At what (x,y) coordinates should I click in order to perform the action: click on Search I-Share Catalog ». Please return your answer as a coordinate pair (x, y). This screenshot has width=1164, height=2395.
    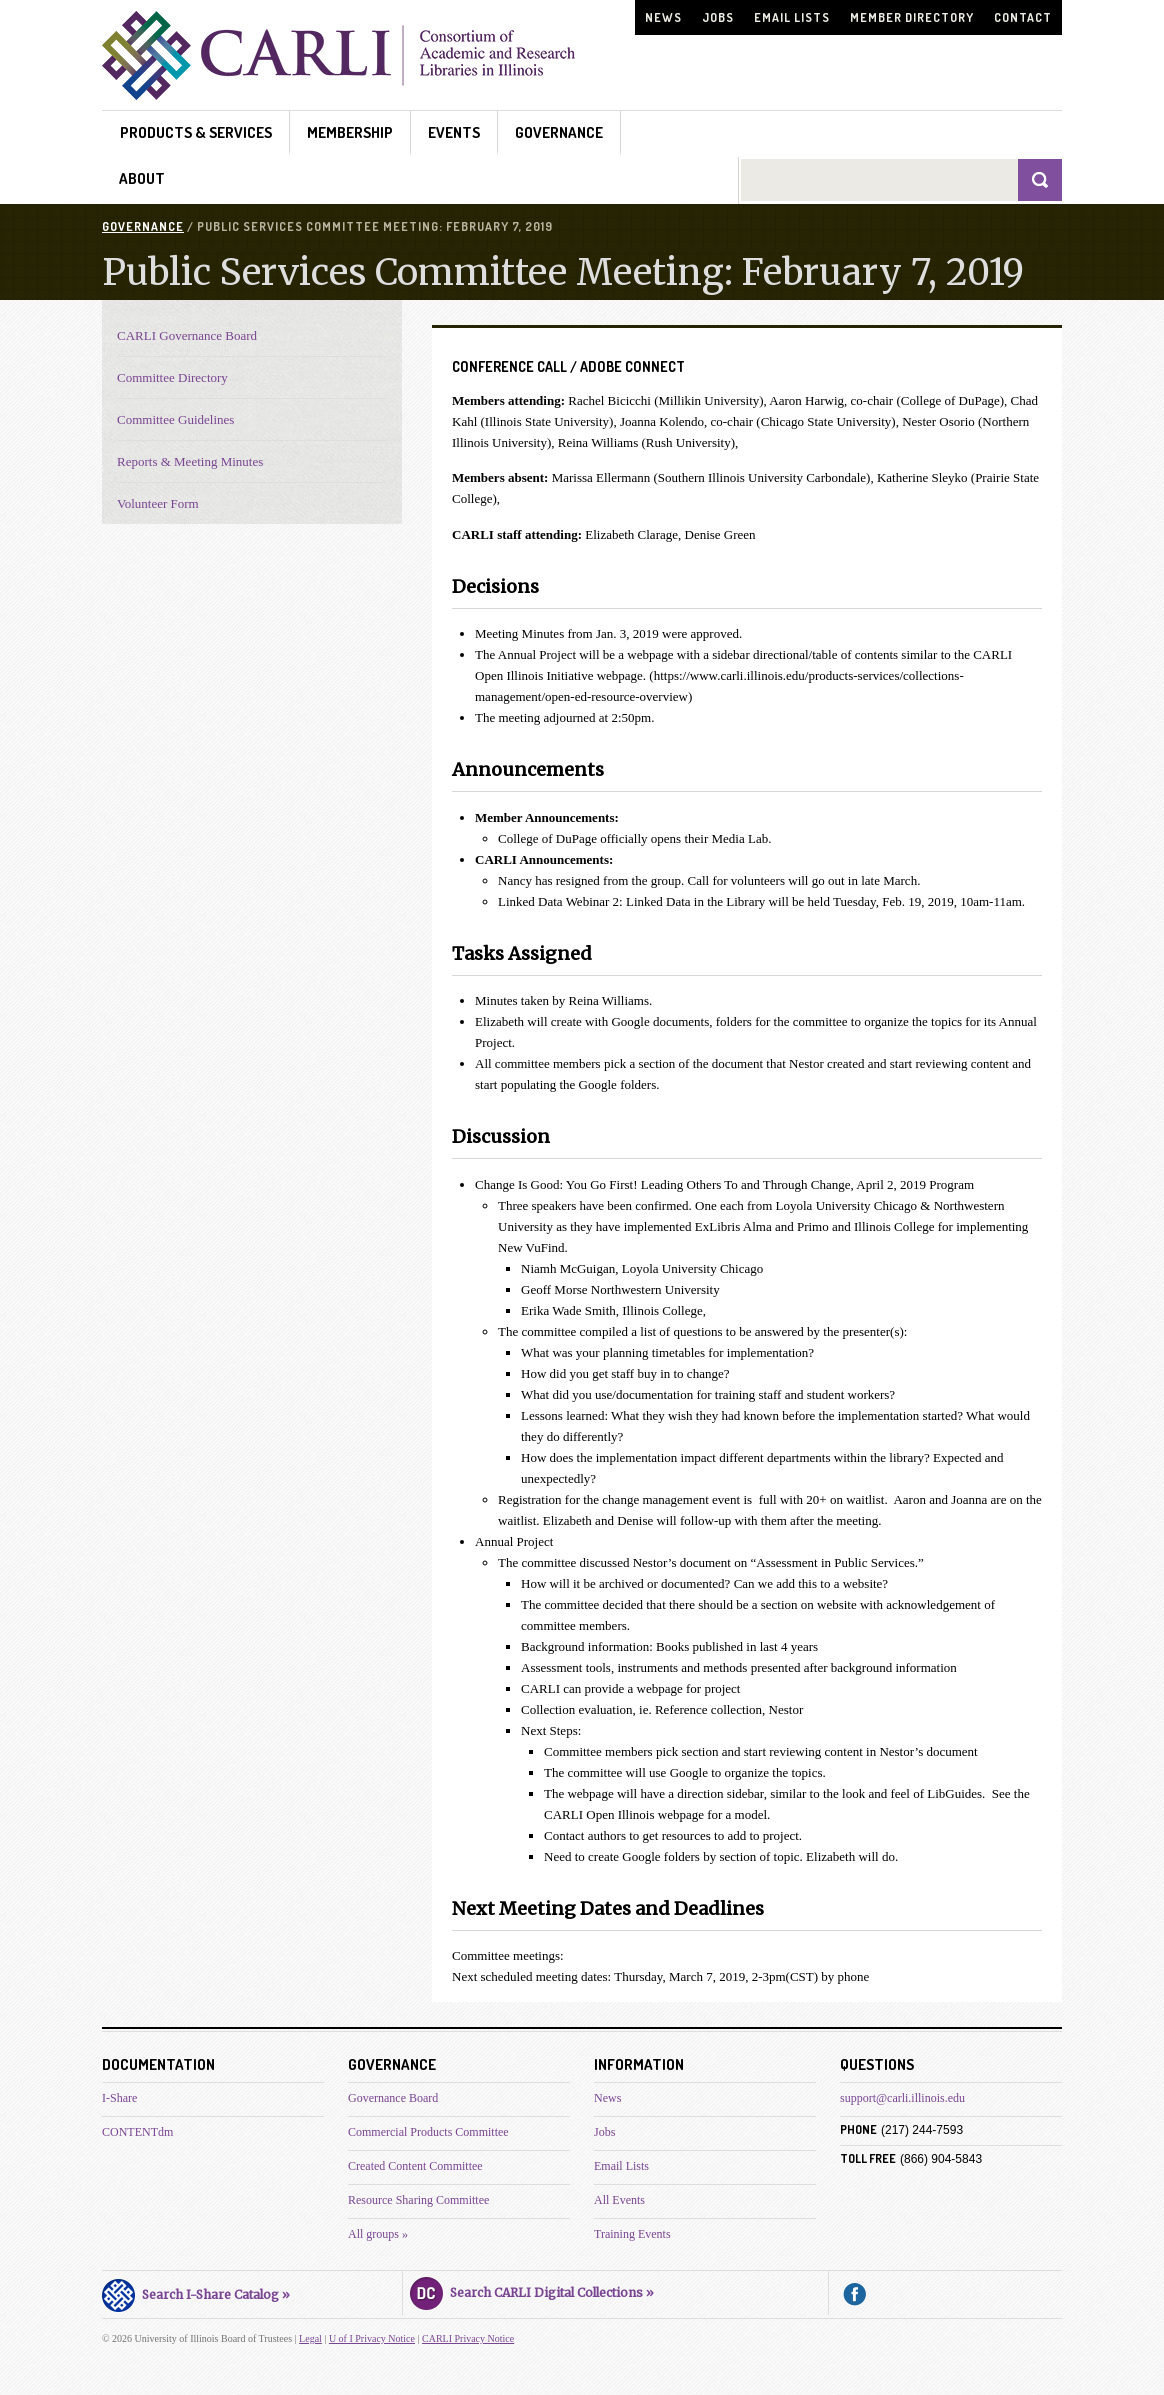
    Looking at the image, I should click on (196, 2292).